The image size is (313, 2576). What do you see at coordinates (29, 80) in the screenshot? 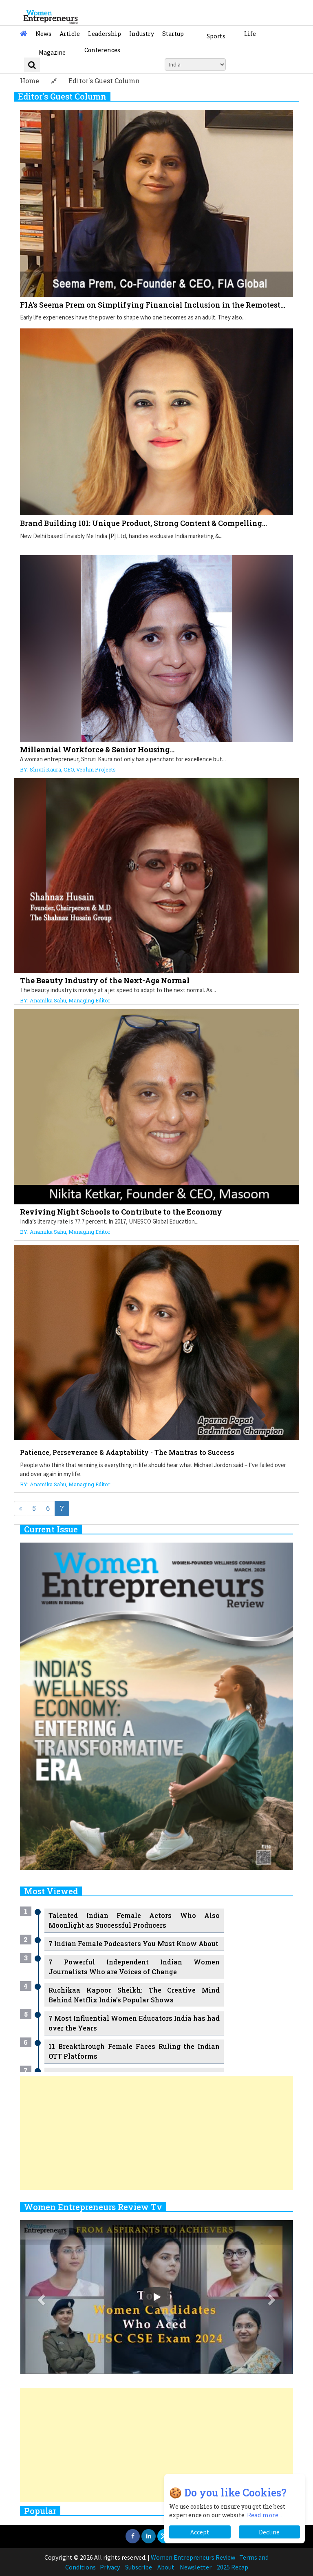
I see `Home` at bounding box center [29, 80].